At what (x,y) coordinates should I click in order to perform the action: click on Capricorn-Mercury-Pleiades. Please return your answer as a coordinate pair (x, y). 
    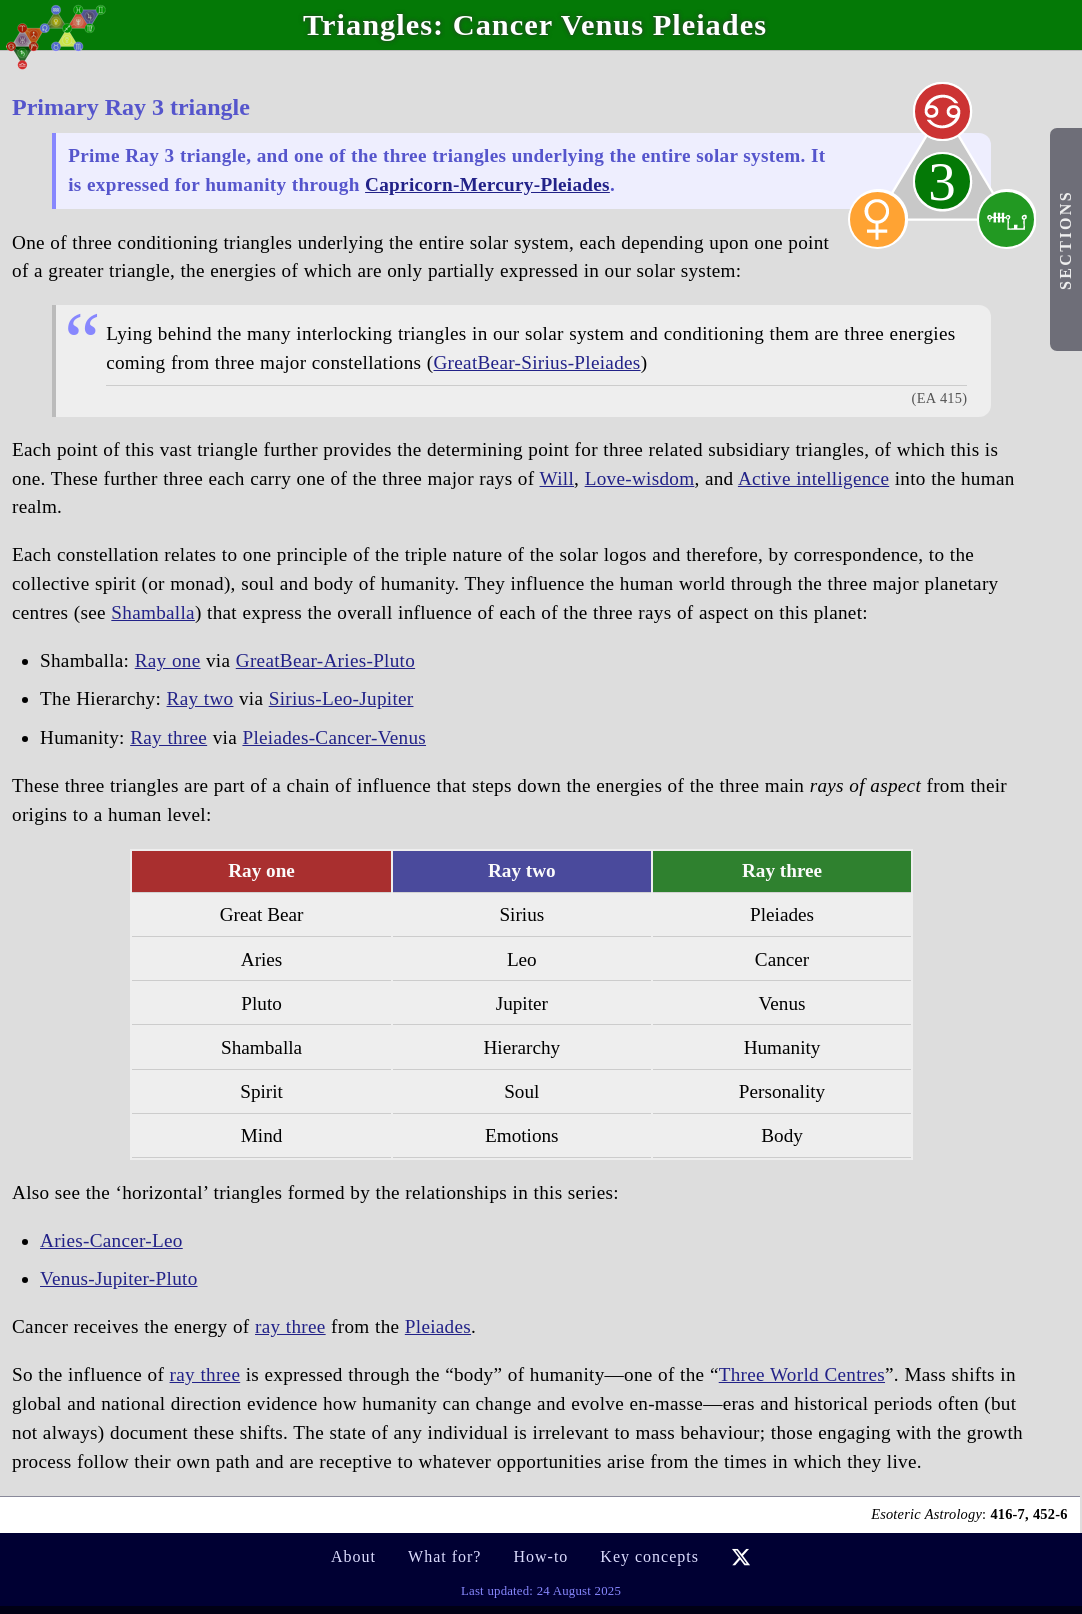
    Looking at the image, I should click on (487, 184).